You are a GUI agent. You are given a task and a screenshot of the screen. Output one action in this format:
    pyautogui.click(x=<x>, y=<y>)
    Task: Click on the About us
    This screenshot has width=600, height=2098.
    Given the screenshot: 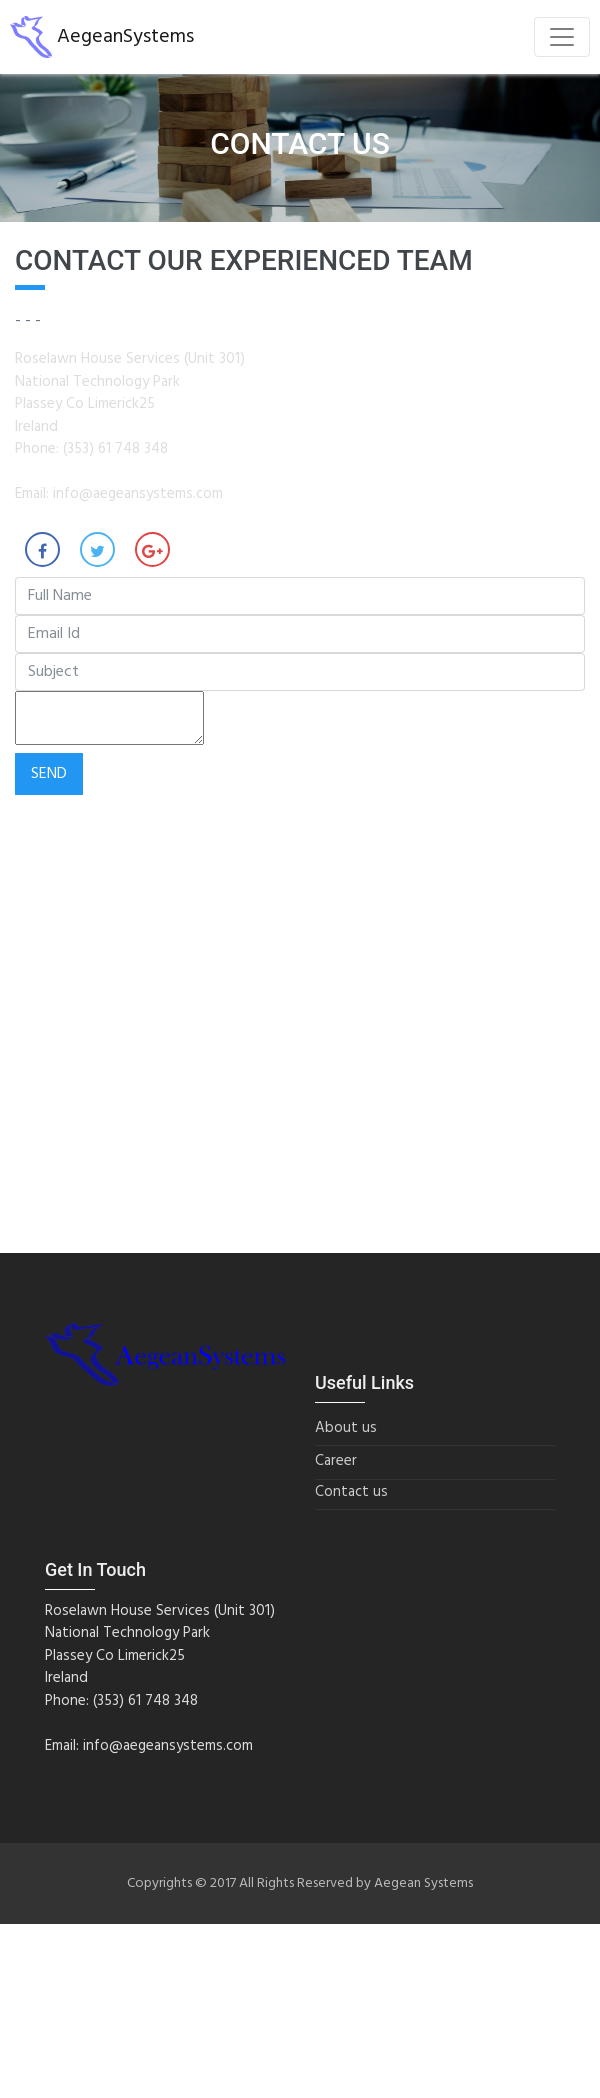 What is the action you would take?
    pyautogui.click(x=346, y=1428)
    